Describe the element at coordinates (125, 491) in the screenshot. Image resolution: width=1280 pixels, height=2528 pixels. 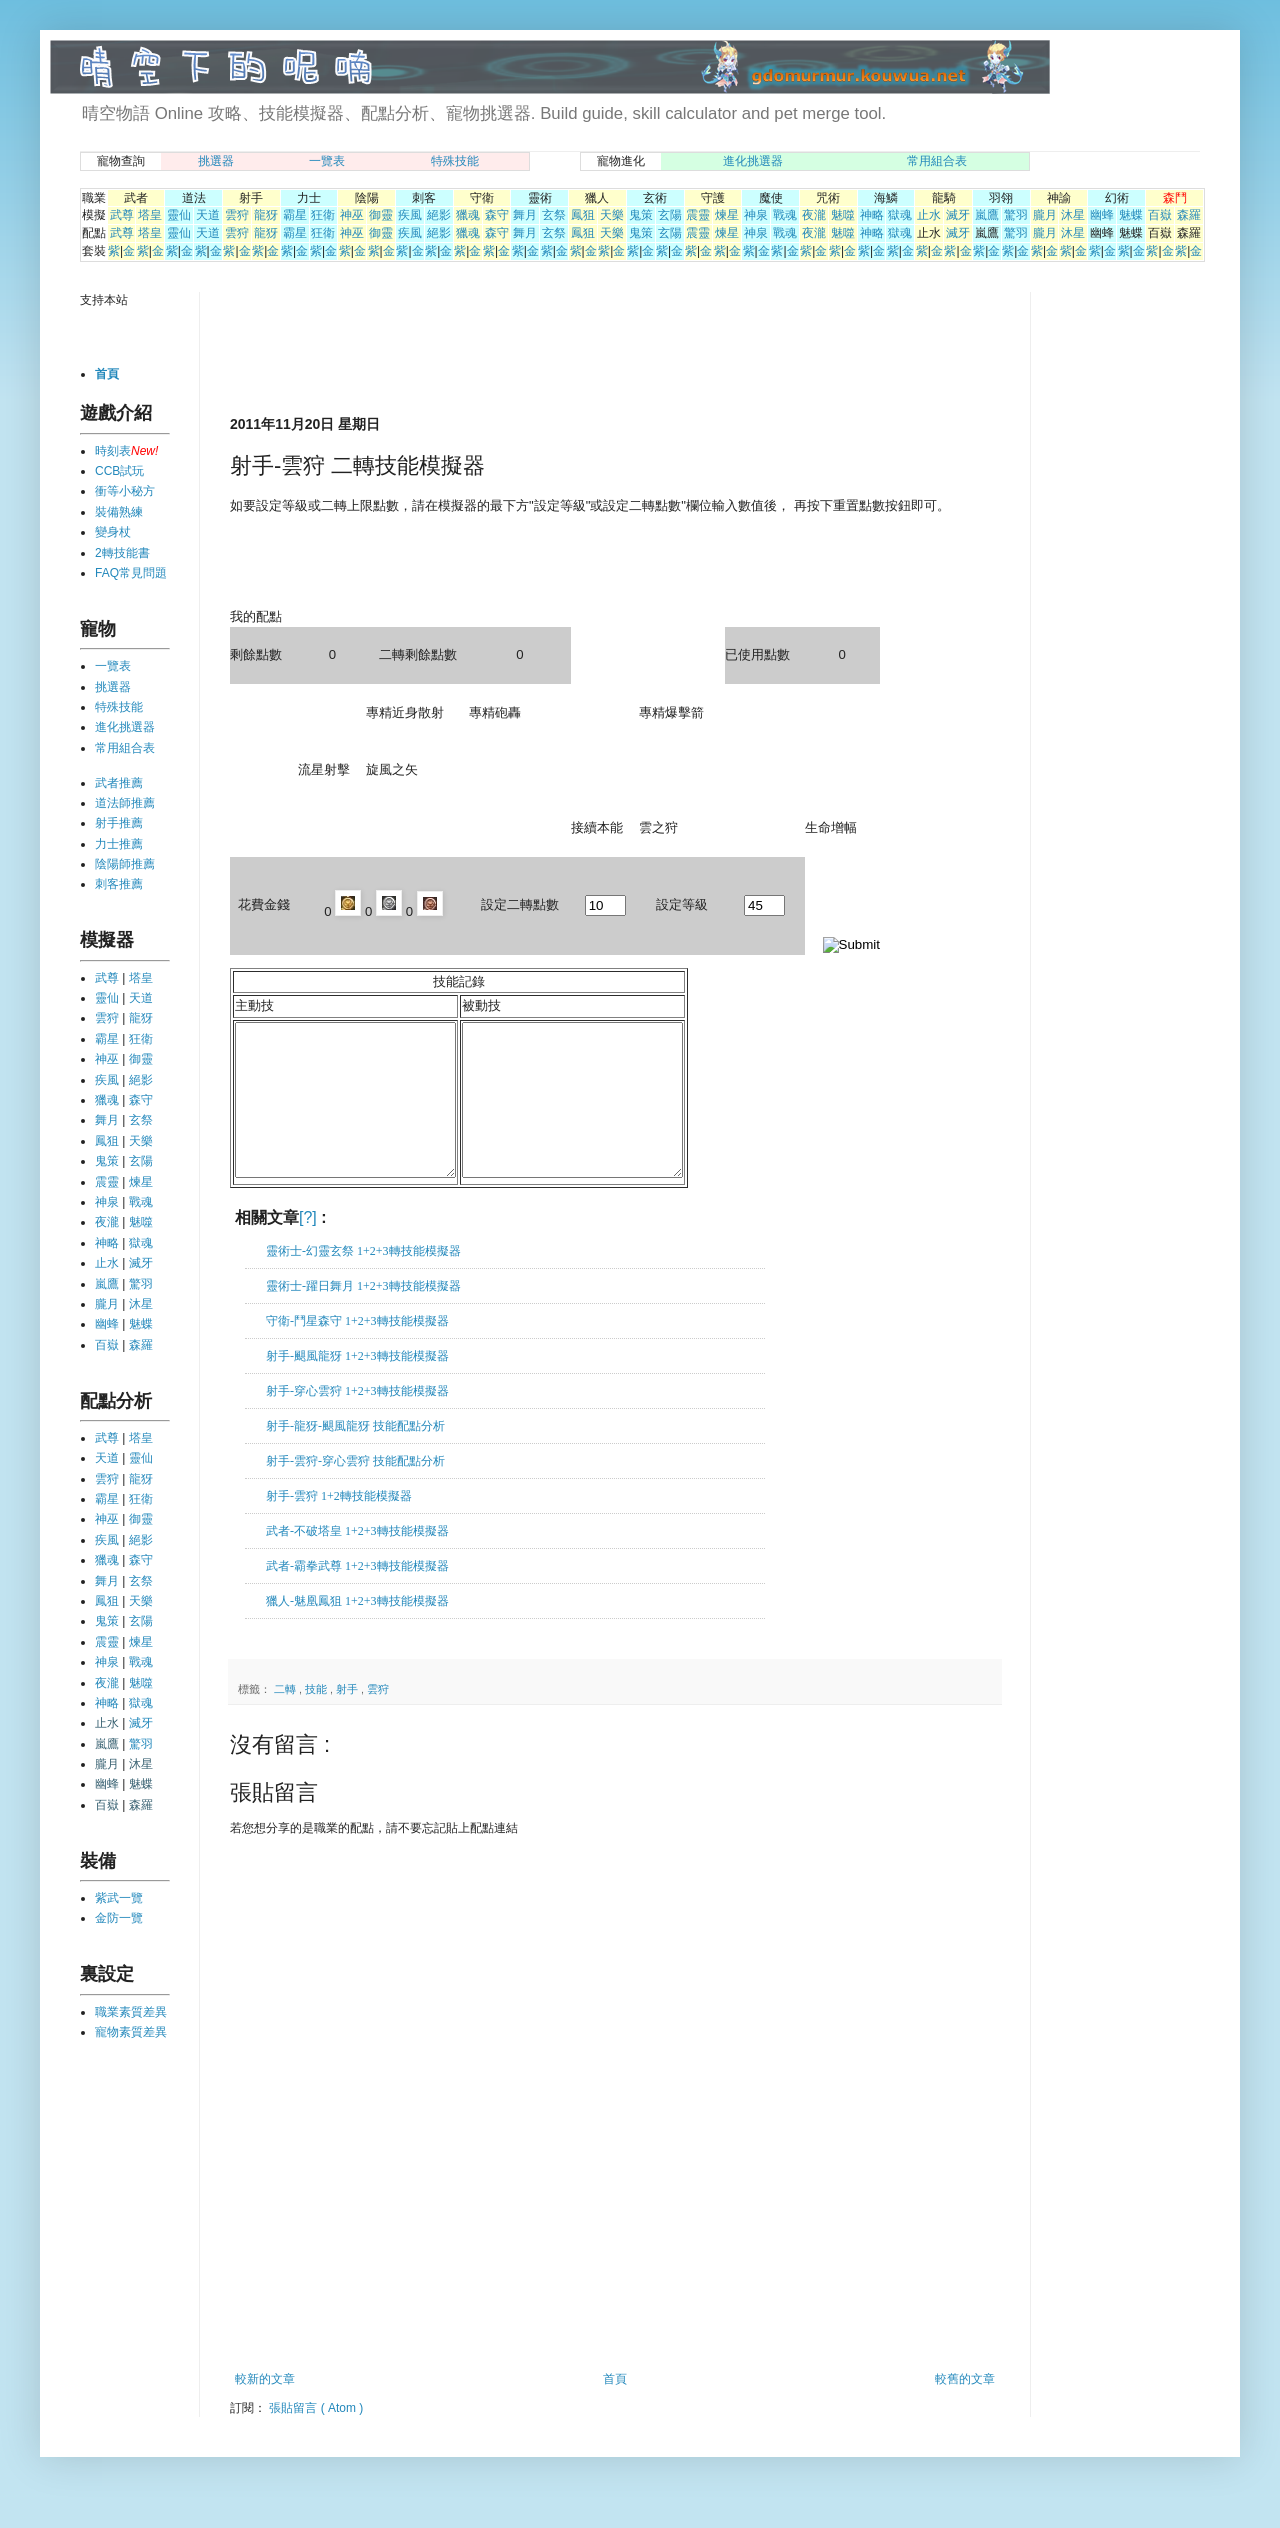
I see `衝等小秘方` at that location.